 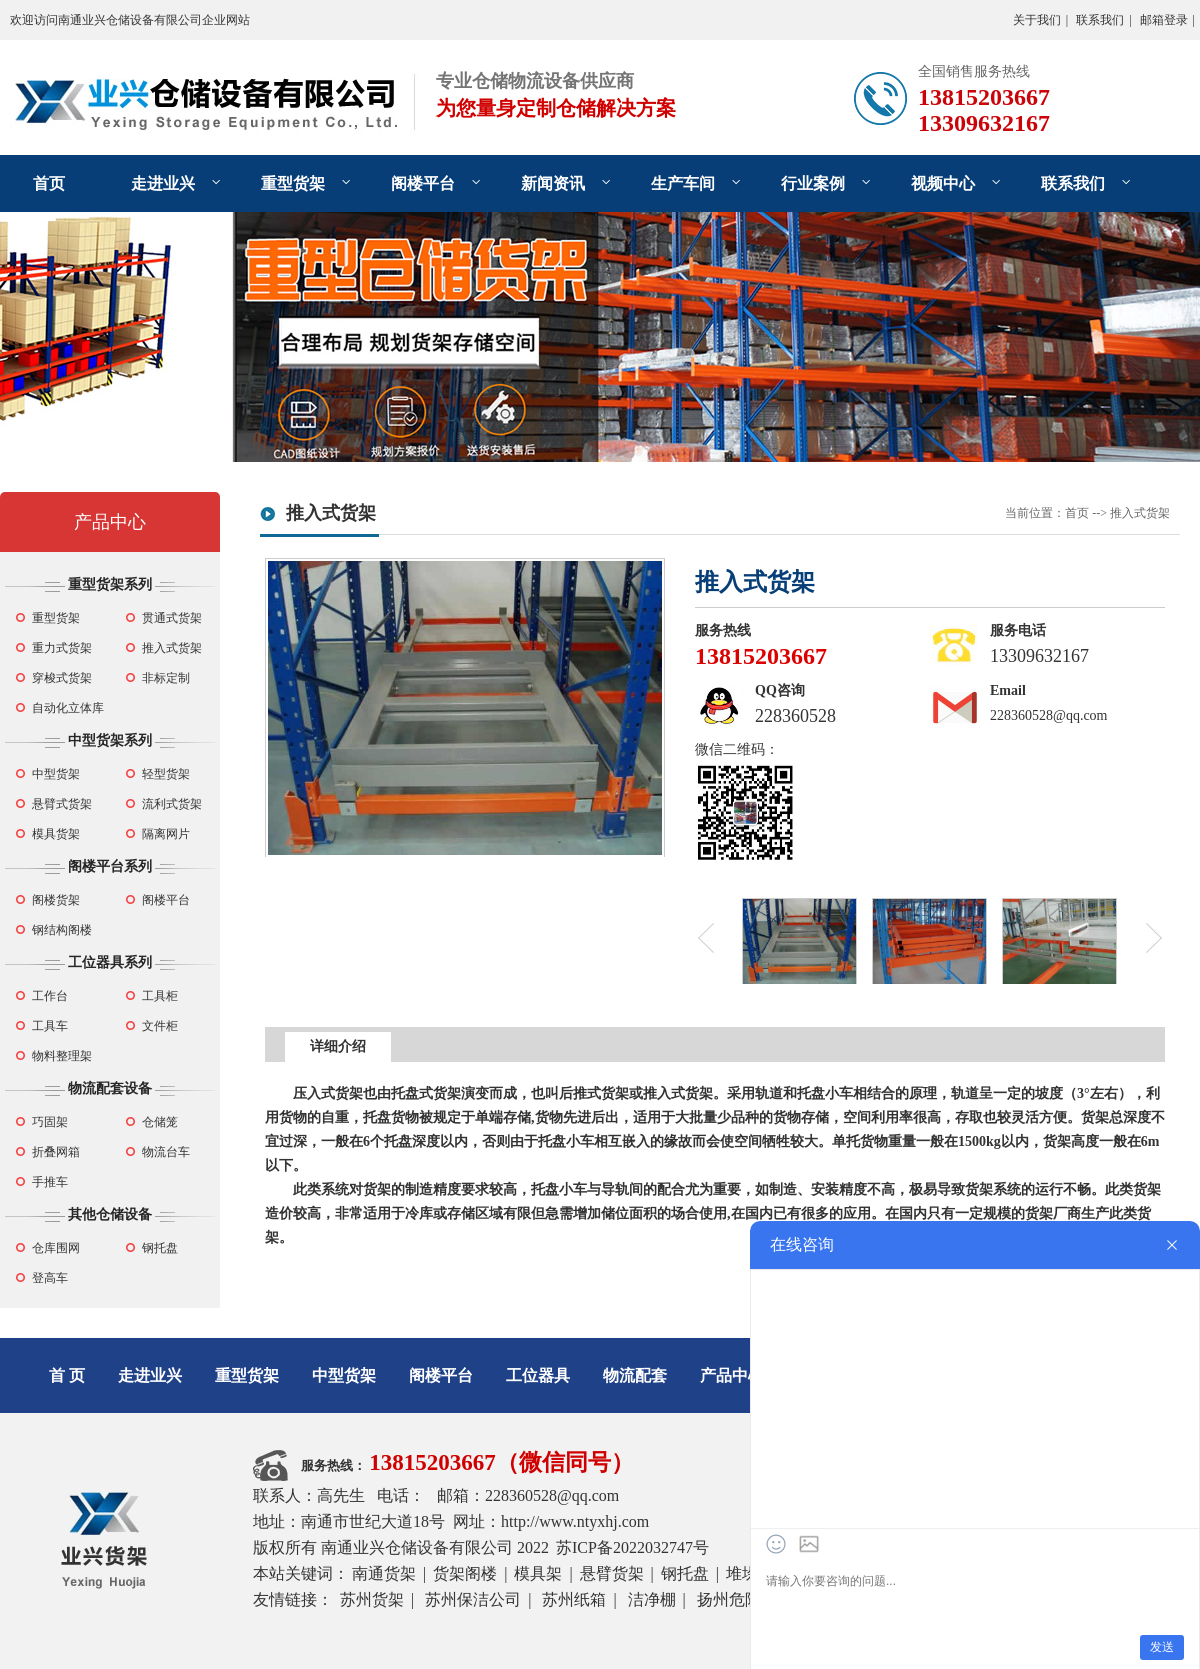 What do you see at coordinates (172, 804) in the screenshot?
I see `流利式货架` at bounding box center [172, 804].